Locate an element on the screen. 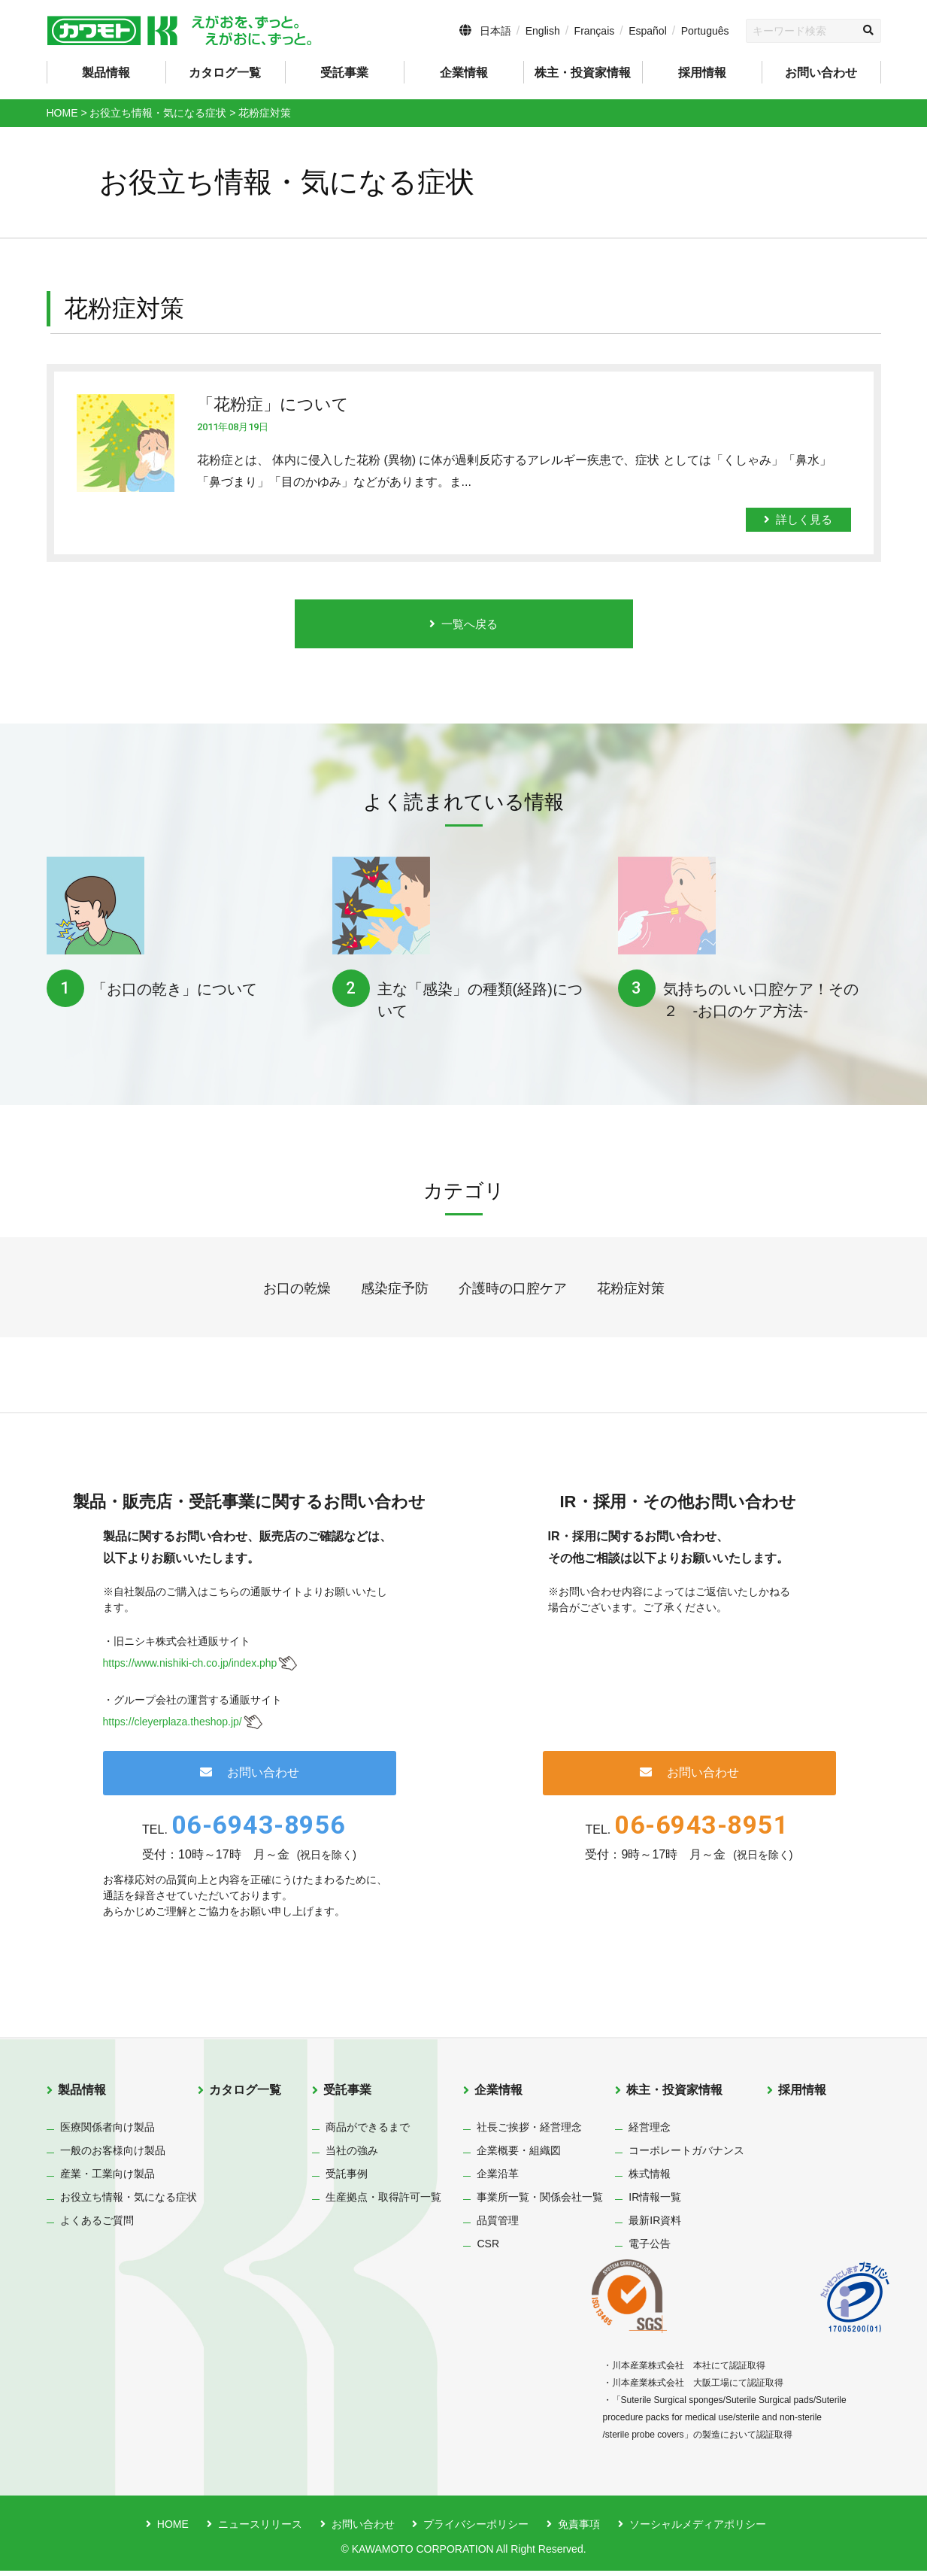 The width and height of the screenshot is (927, 2576). Português is located at coordinates (705, 31).